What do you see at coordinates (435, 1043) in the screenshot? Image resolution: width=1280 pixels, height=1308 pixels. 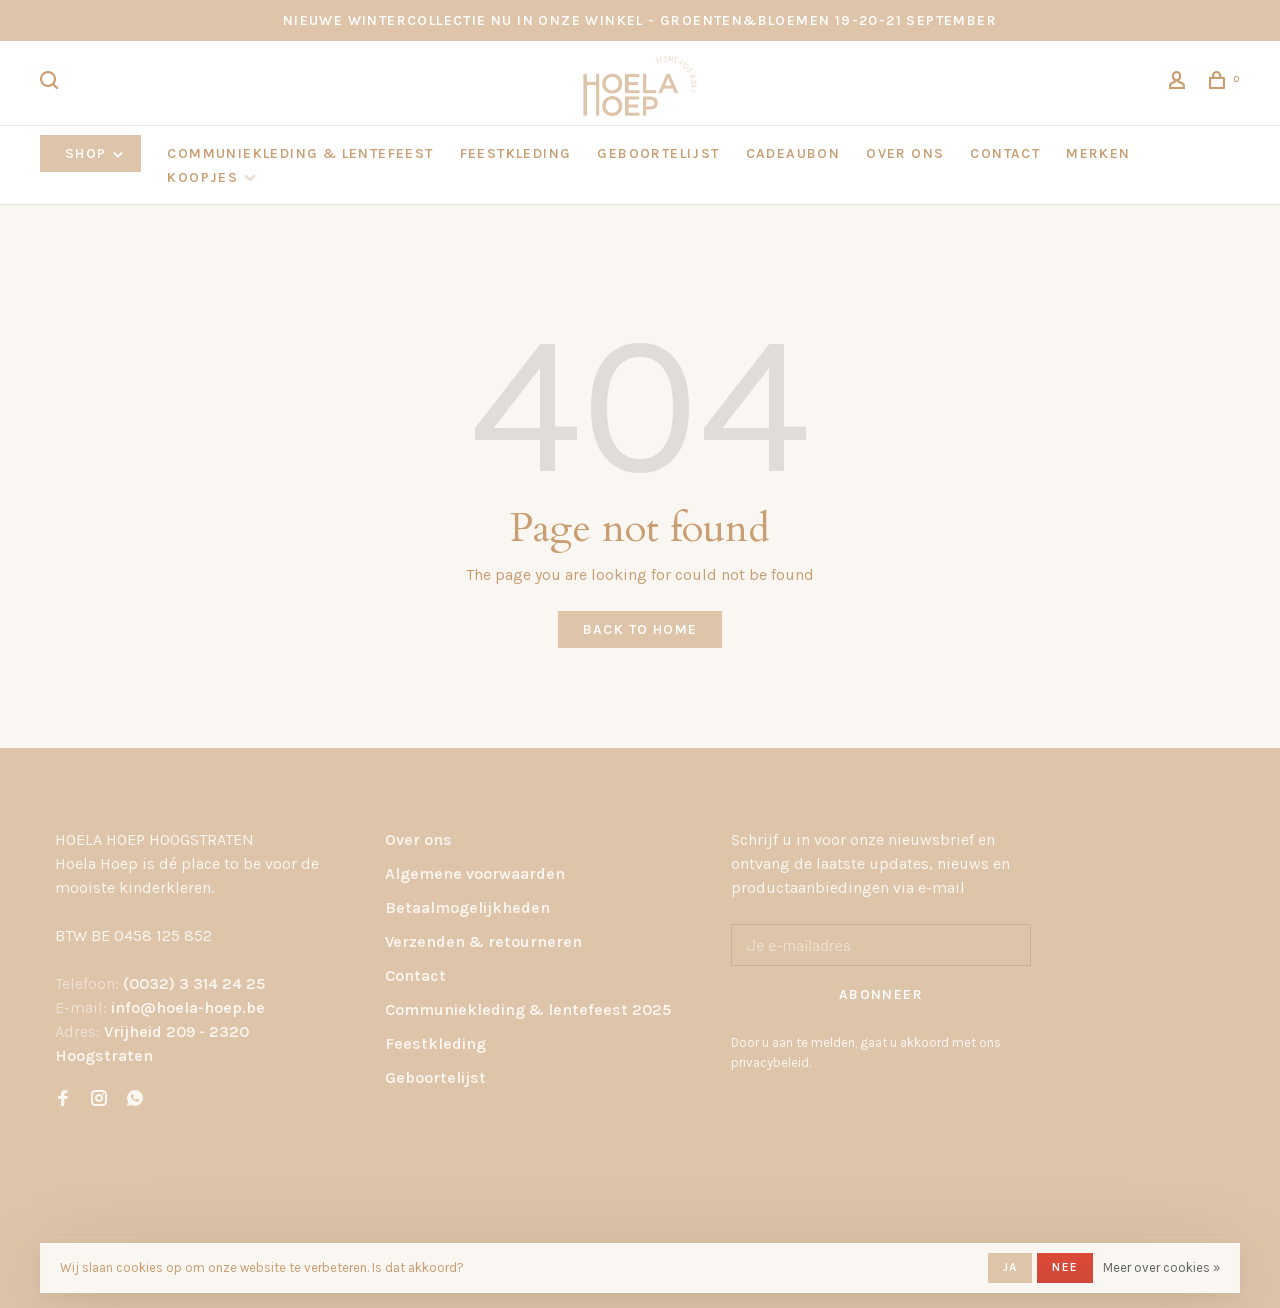 I see `Feestkleding` at bounding box center [435, 1043].